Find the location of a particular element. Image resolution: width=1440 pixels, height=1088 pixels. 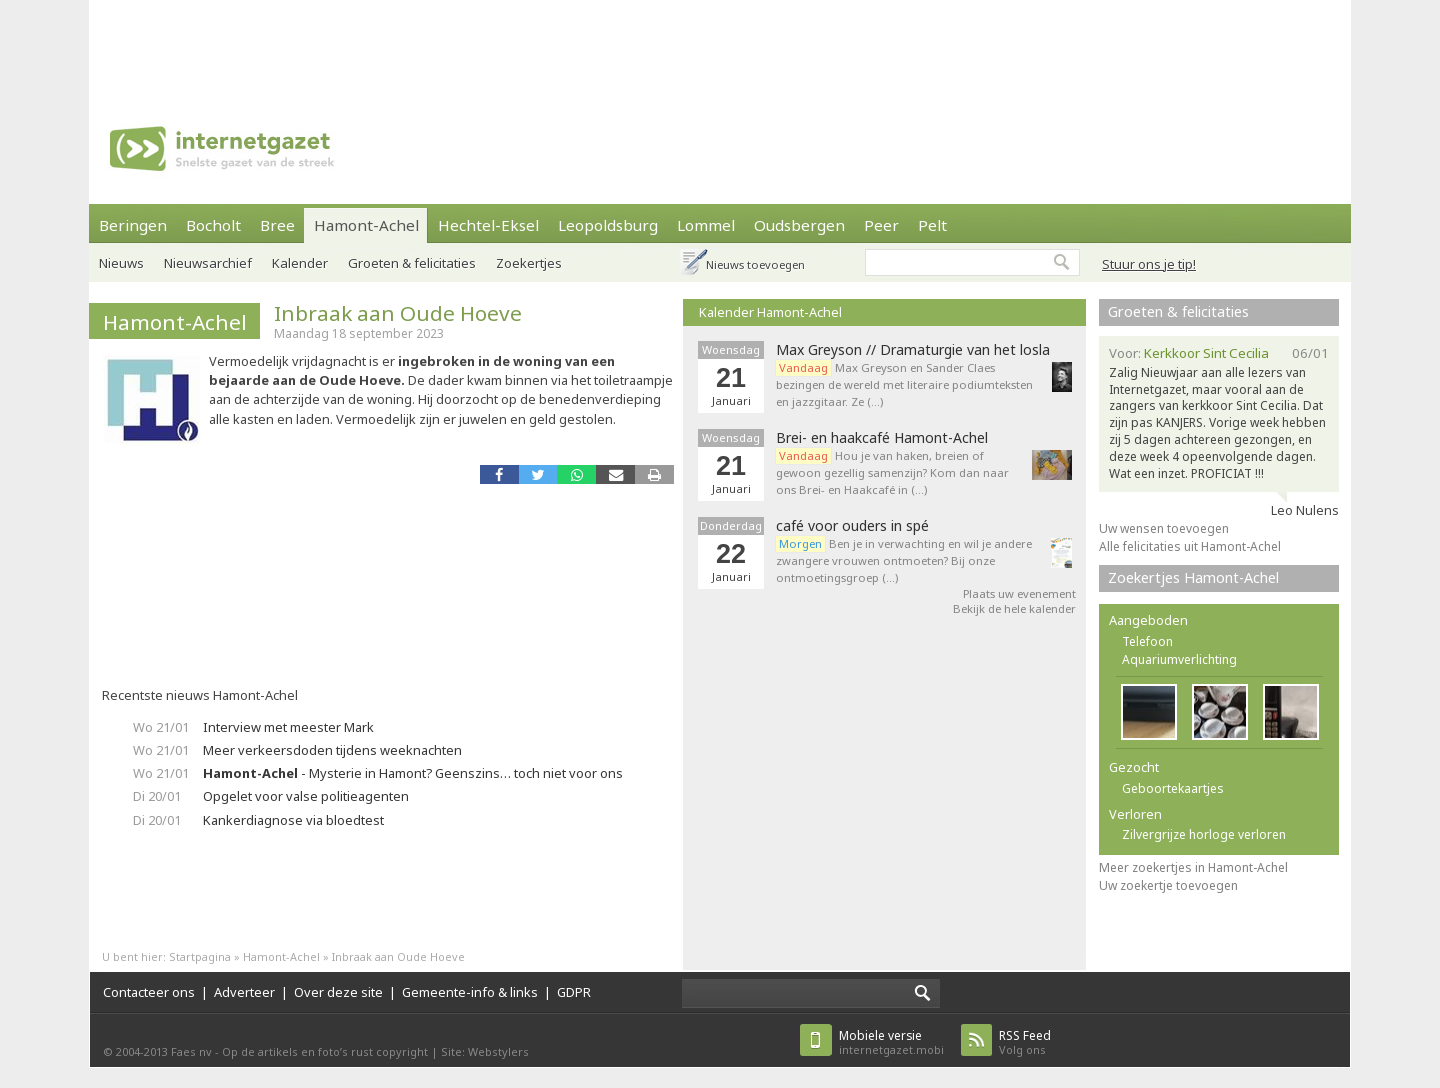

Hamont-Achel is located at coordinates (366, 225).